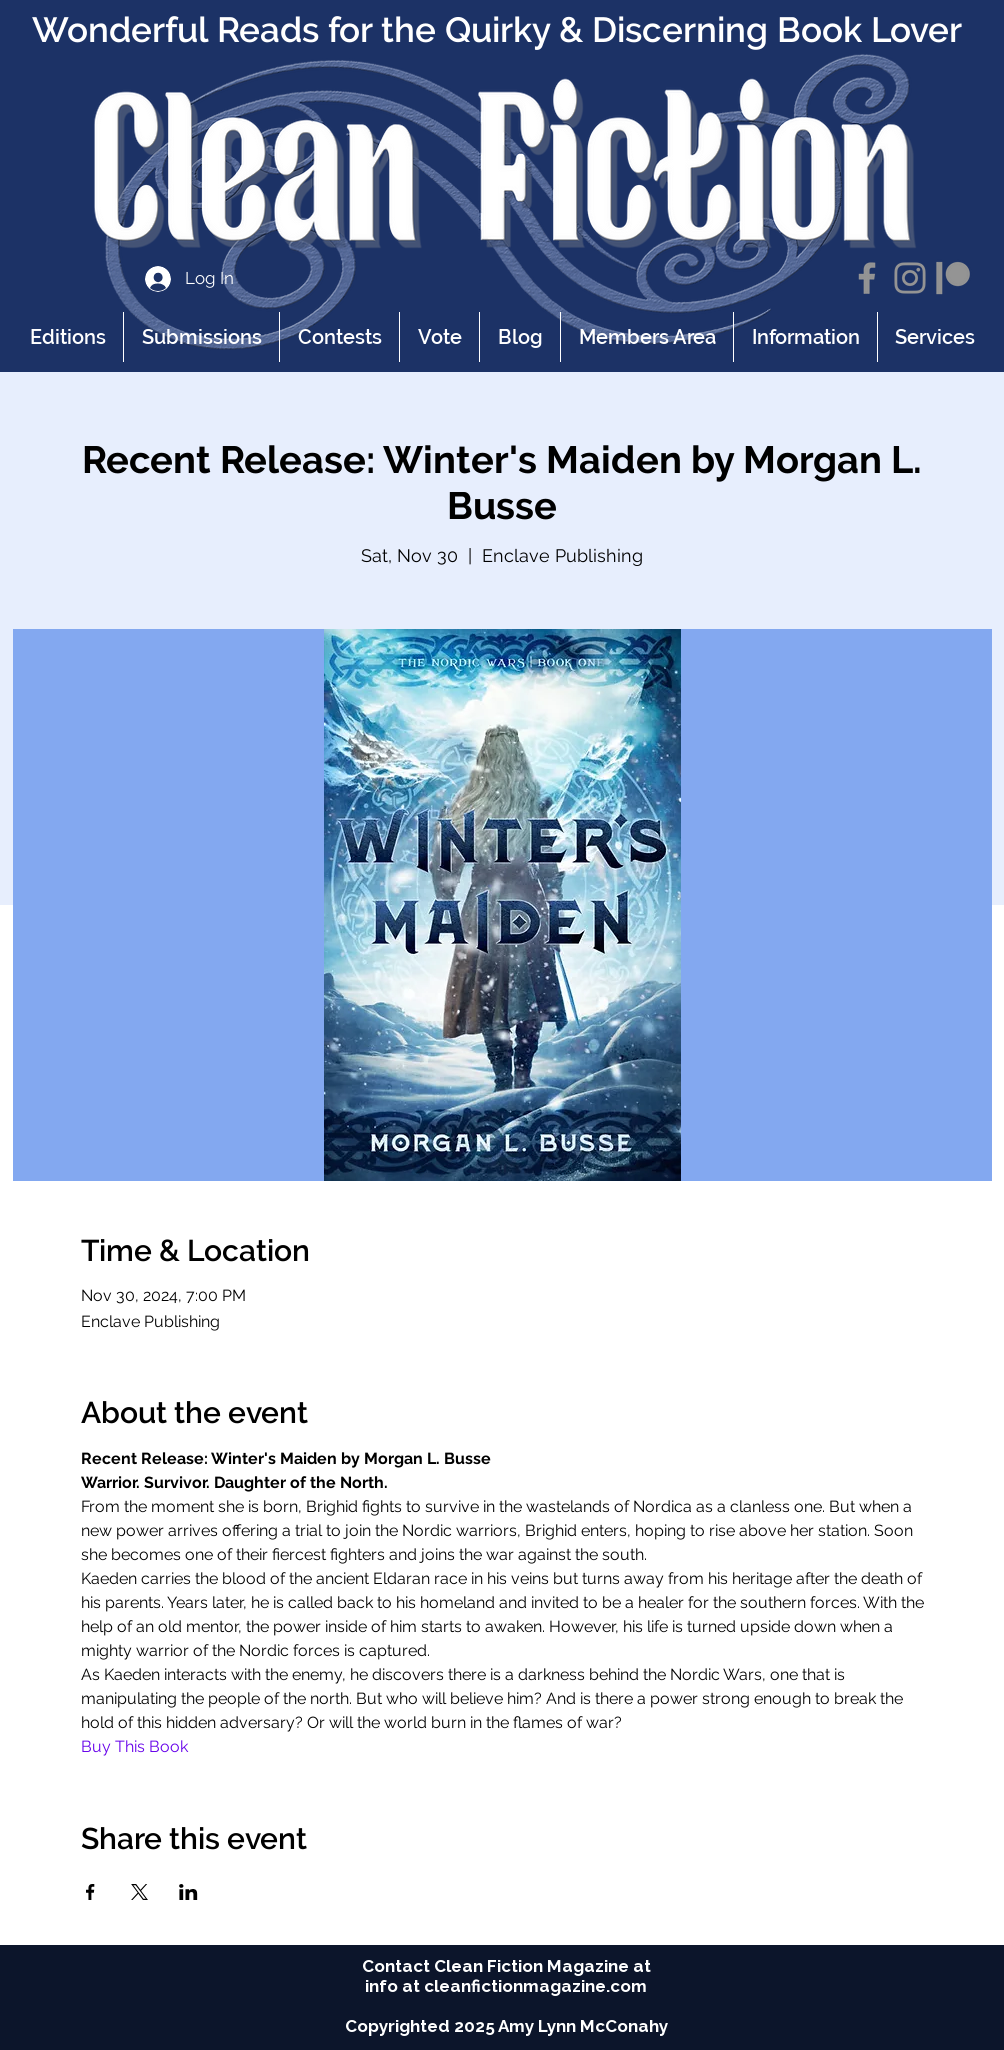  I want to click on [Share event on LinkedIn], so click(188, 1892).